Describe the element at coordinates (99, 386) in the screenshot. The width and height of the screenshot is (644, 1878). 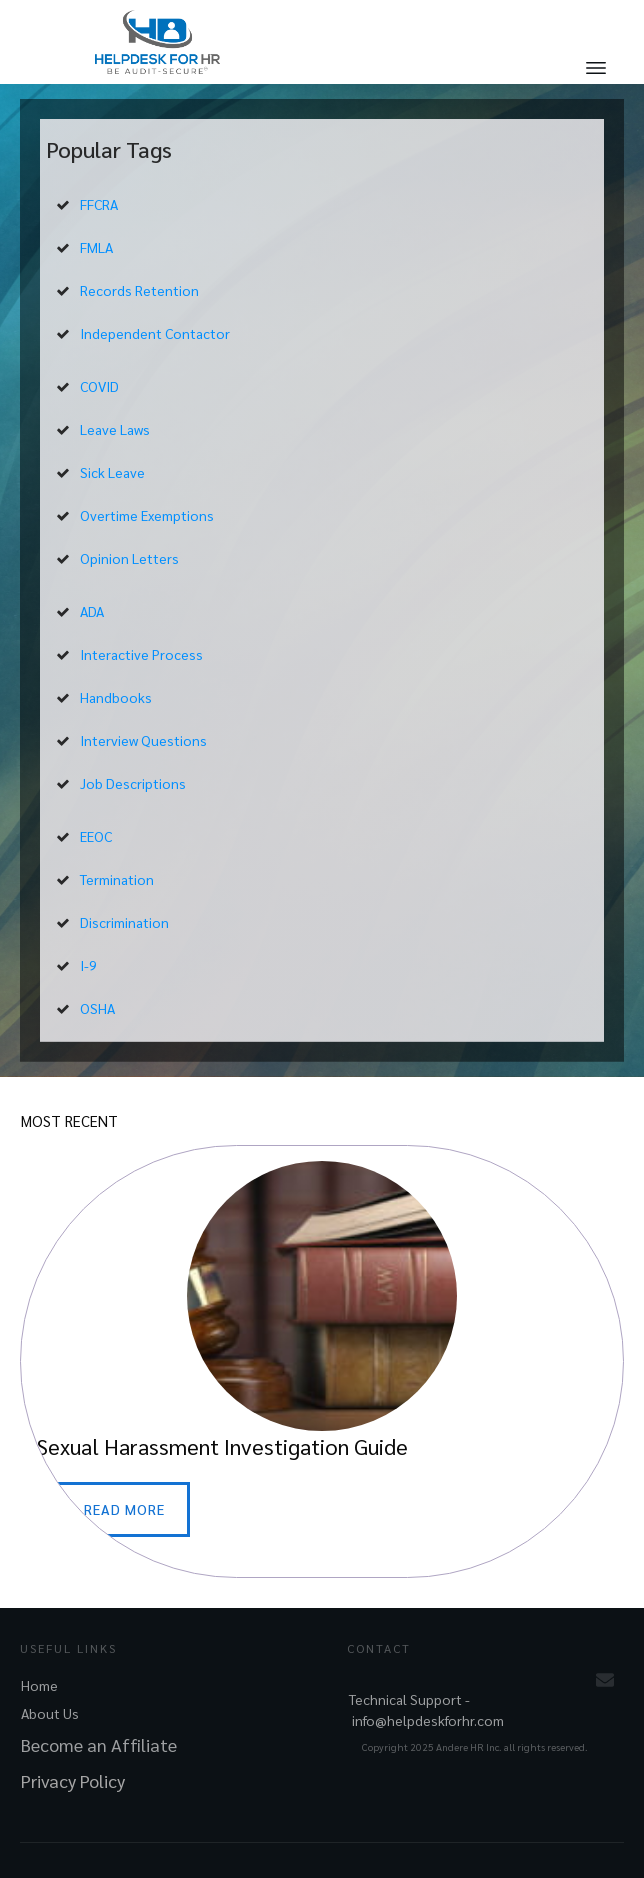
I see `COVID` at that location.